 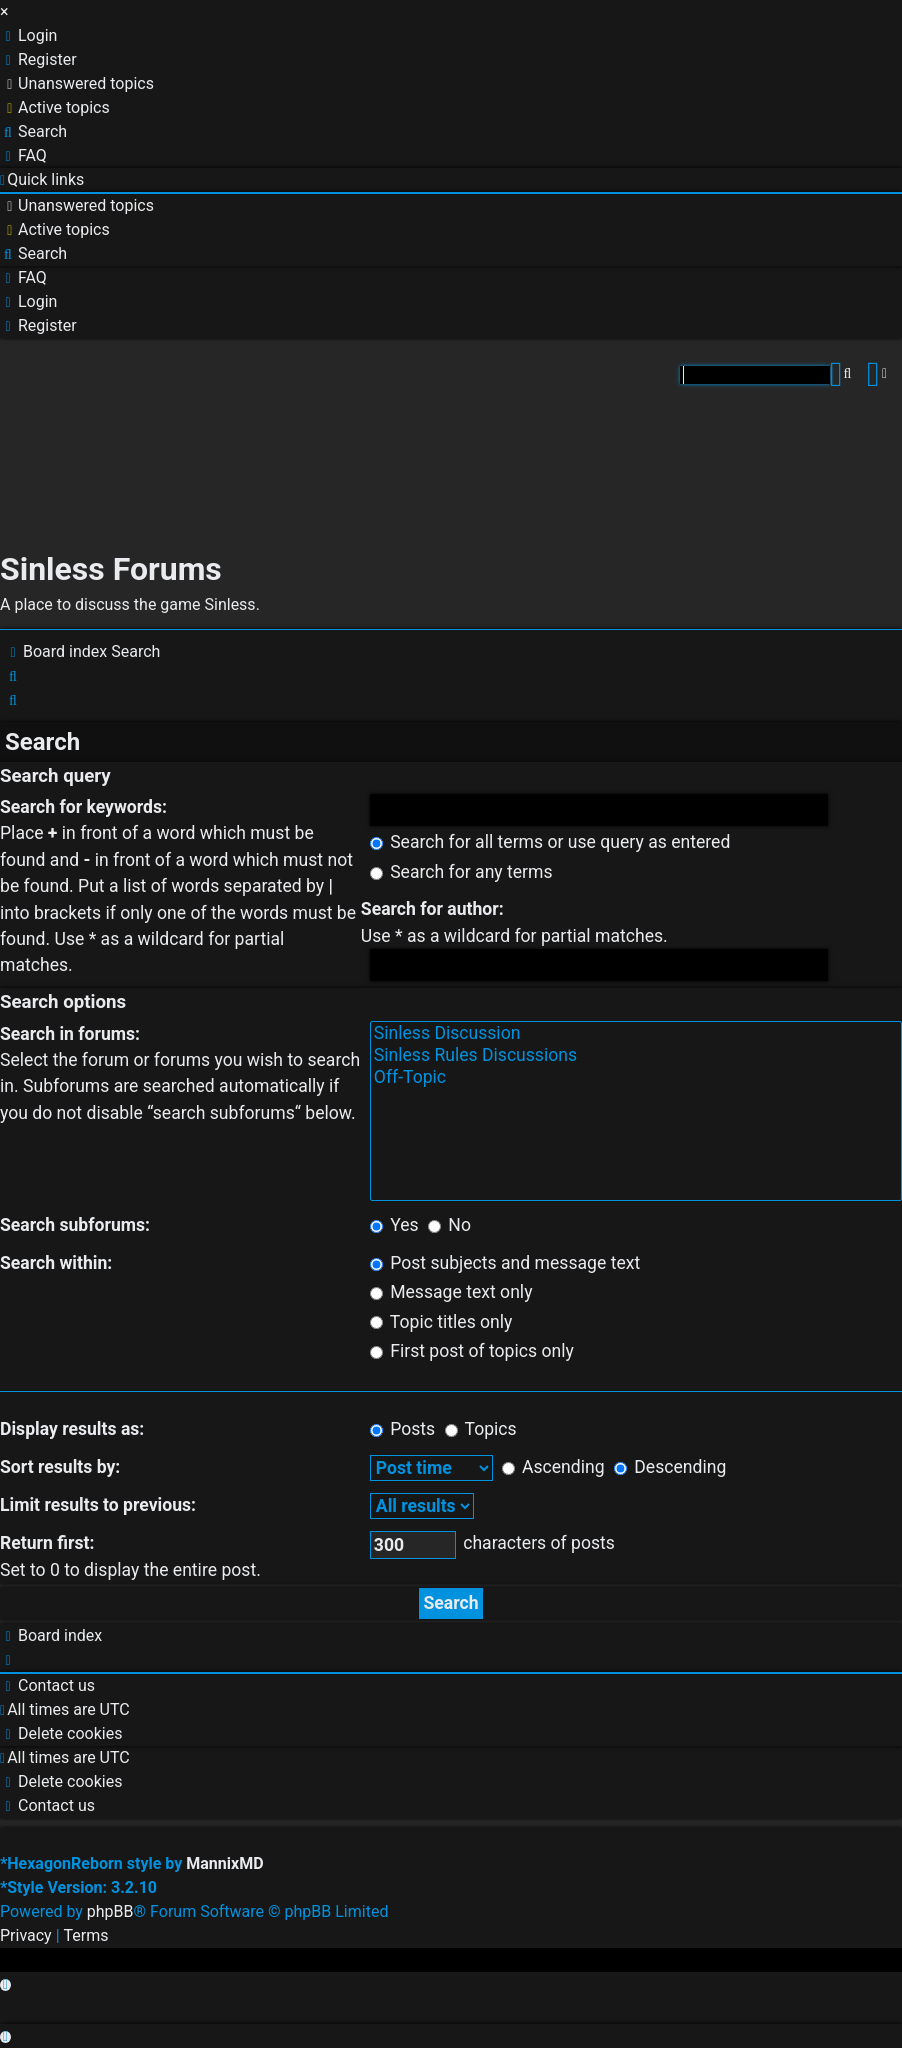 What do you see at coordinates (550, 842) in the screenshot?
I see `Search for all terms or use query as entered` at bounding box center [550, 842].